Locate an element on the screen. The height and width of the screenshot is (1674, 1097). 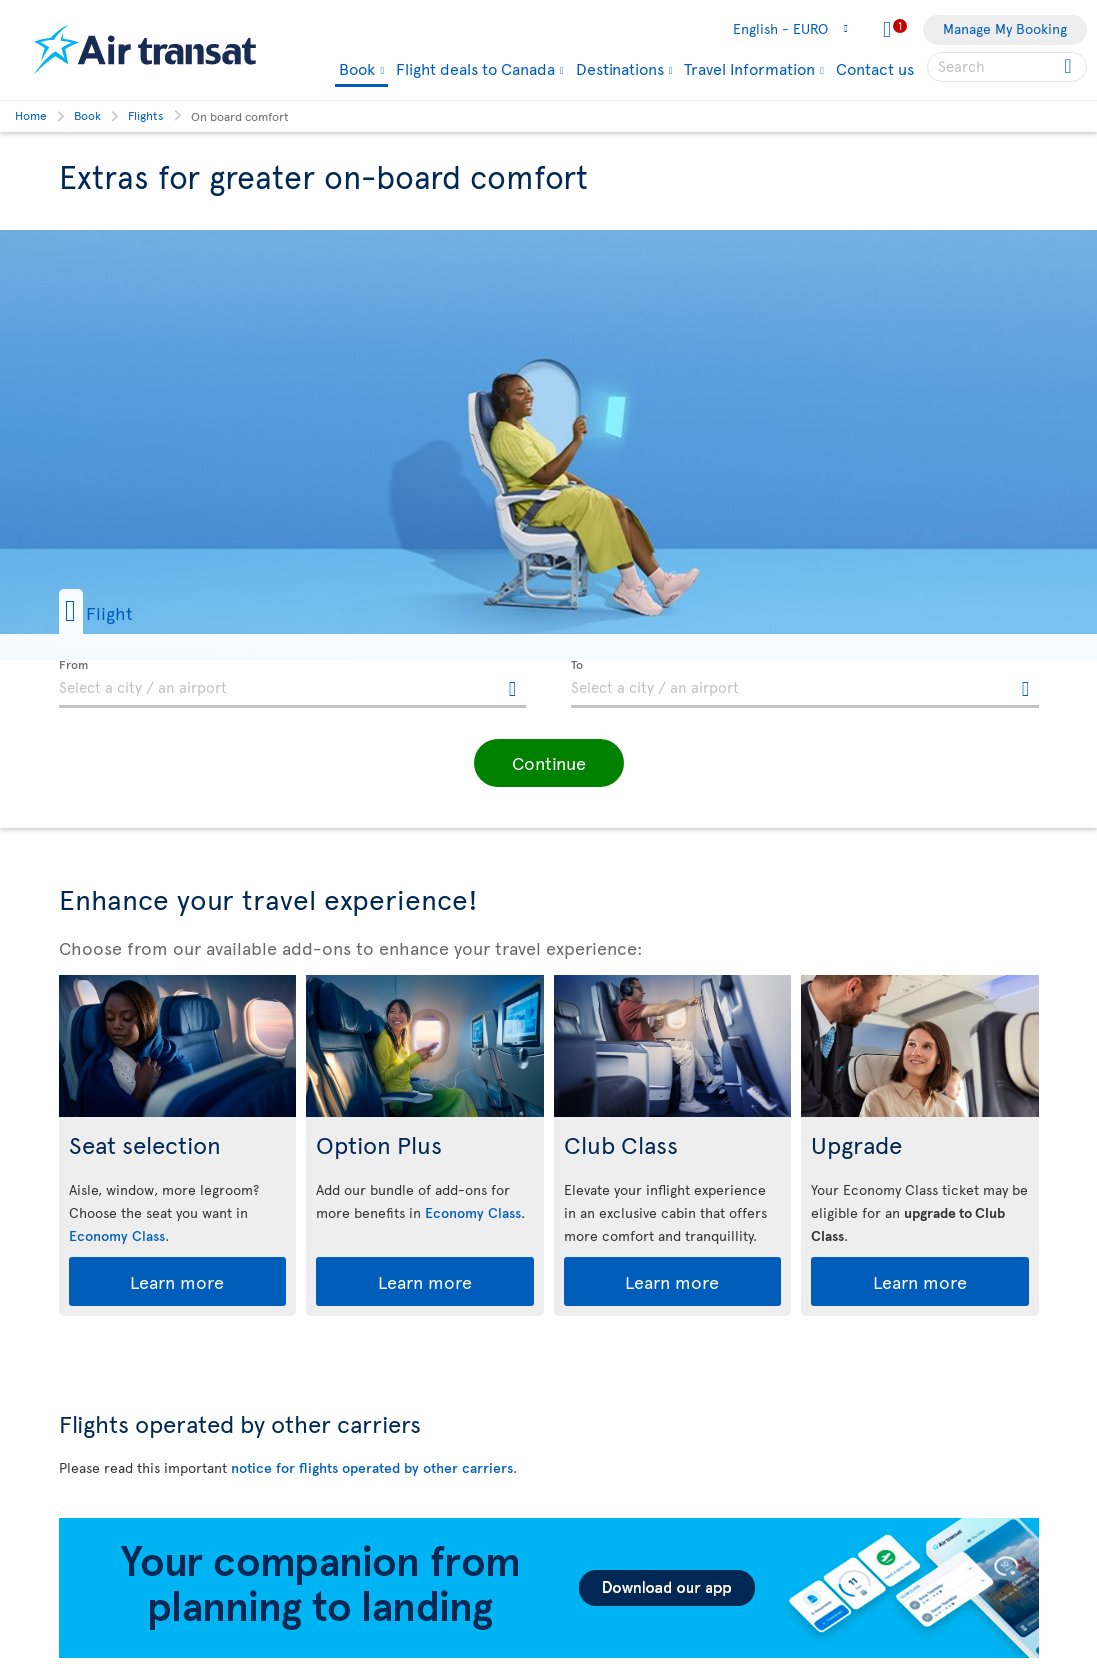
Learn more is located at coordinates (177, 1281).